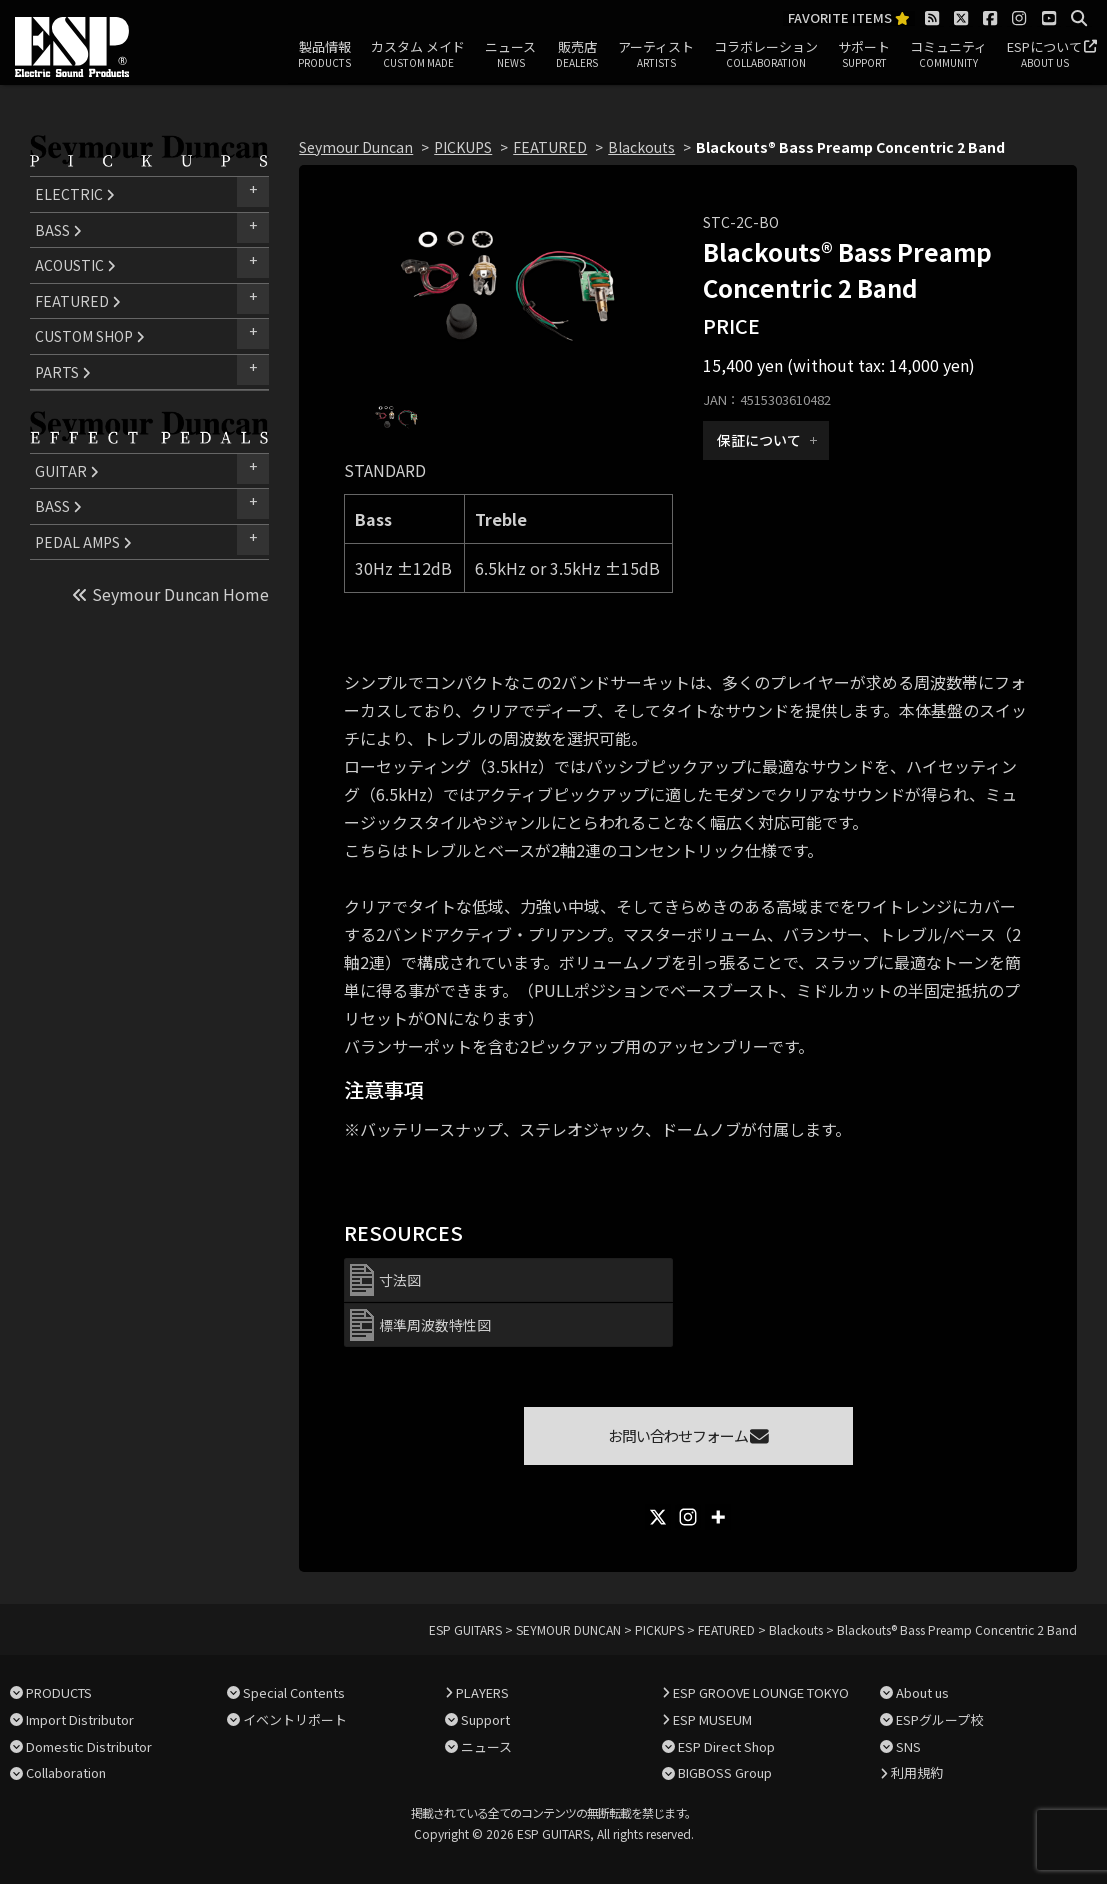  I want to click on ニュース, so click(510, 55).